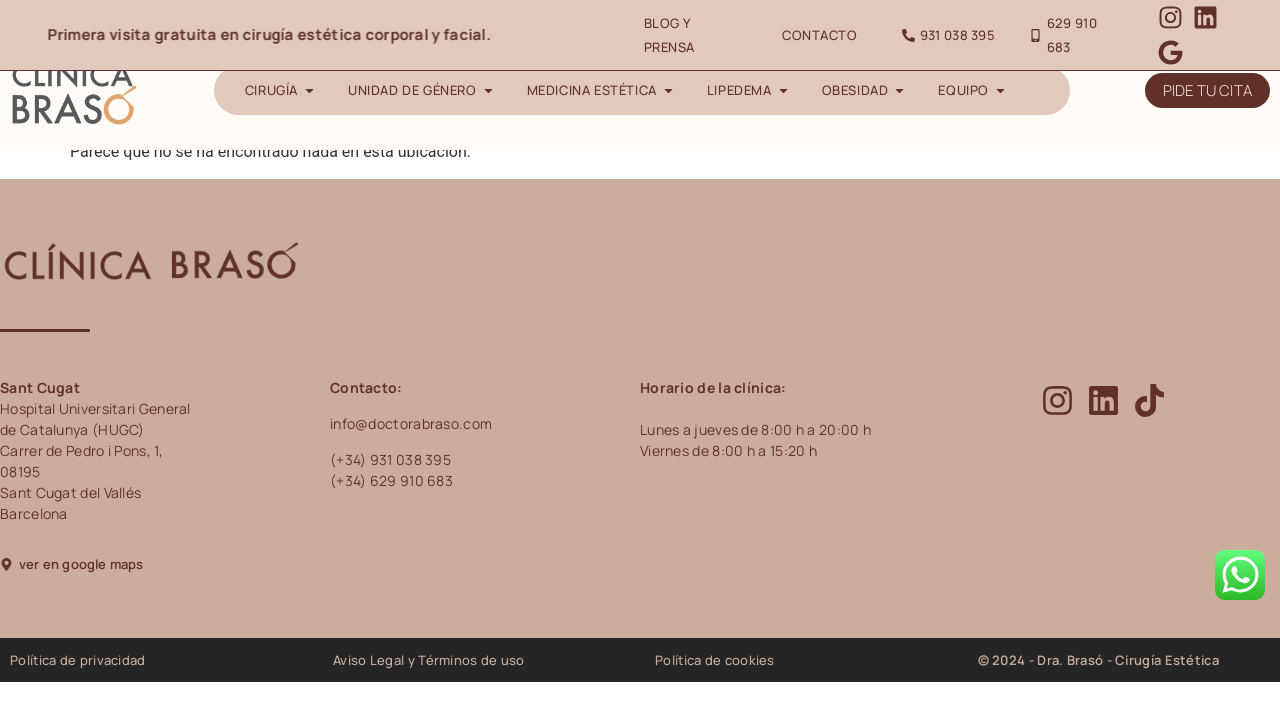  Describe the element at coordinates (715, 660) in the screenshot. I see `Política de cookies` at that location.